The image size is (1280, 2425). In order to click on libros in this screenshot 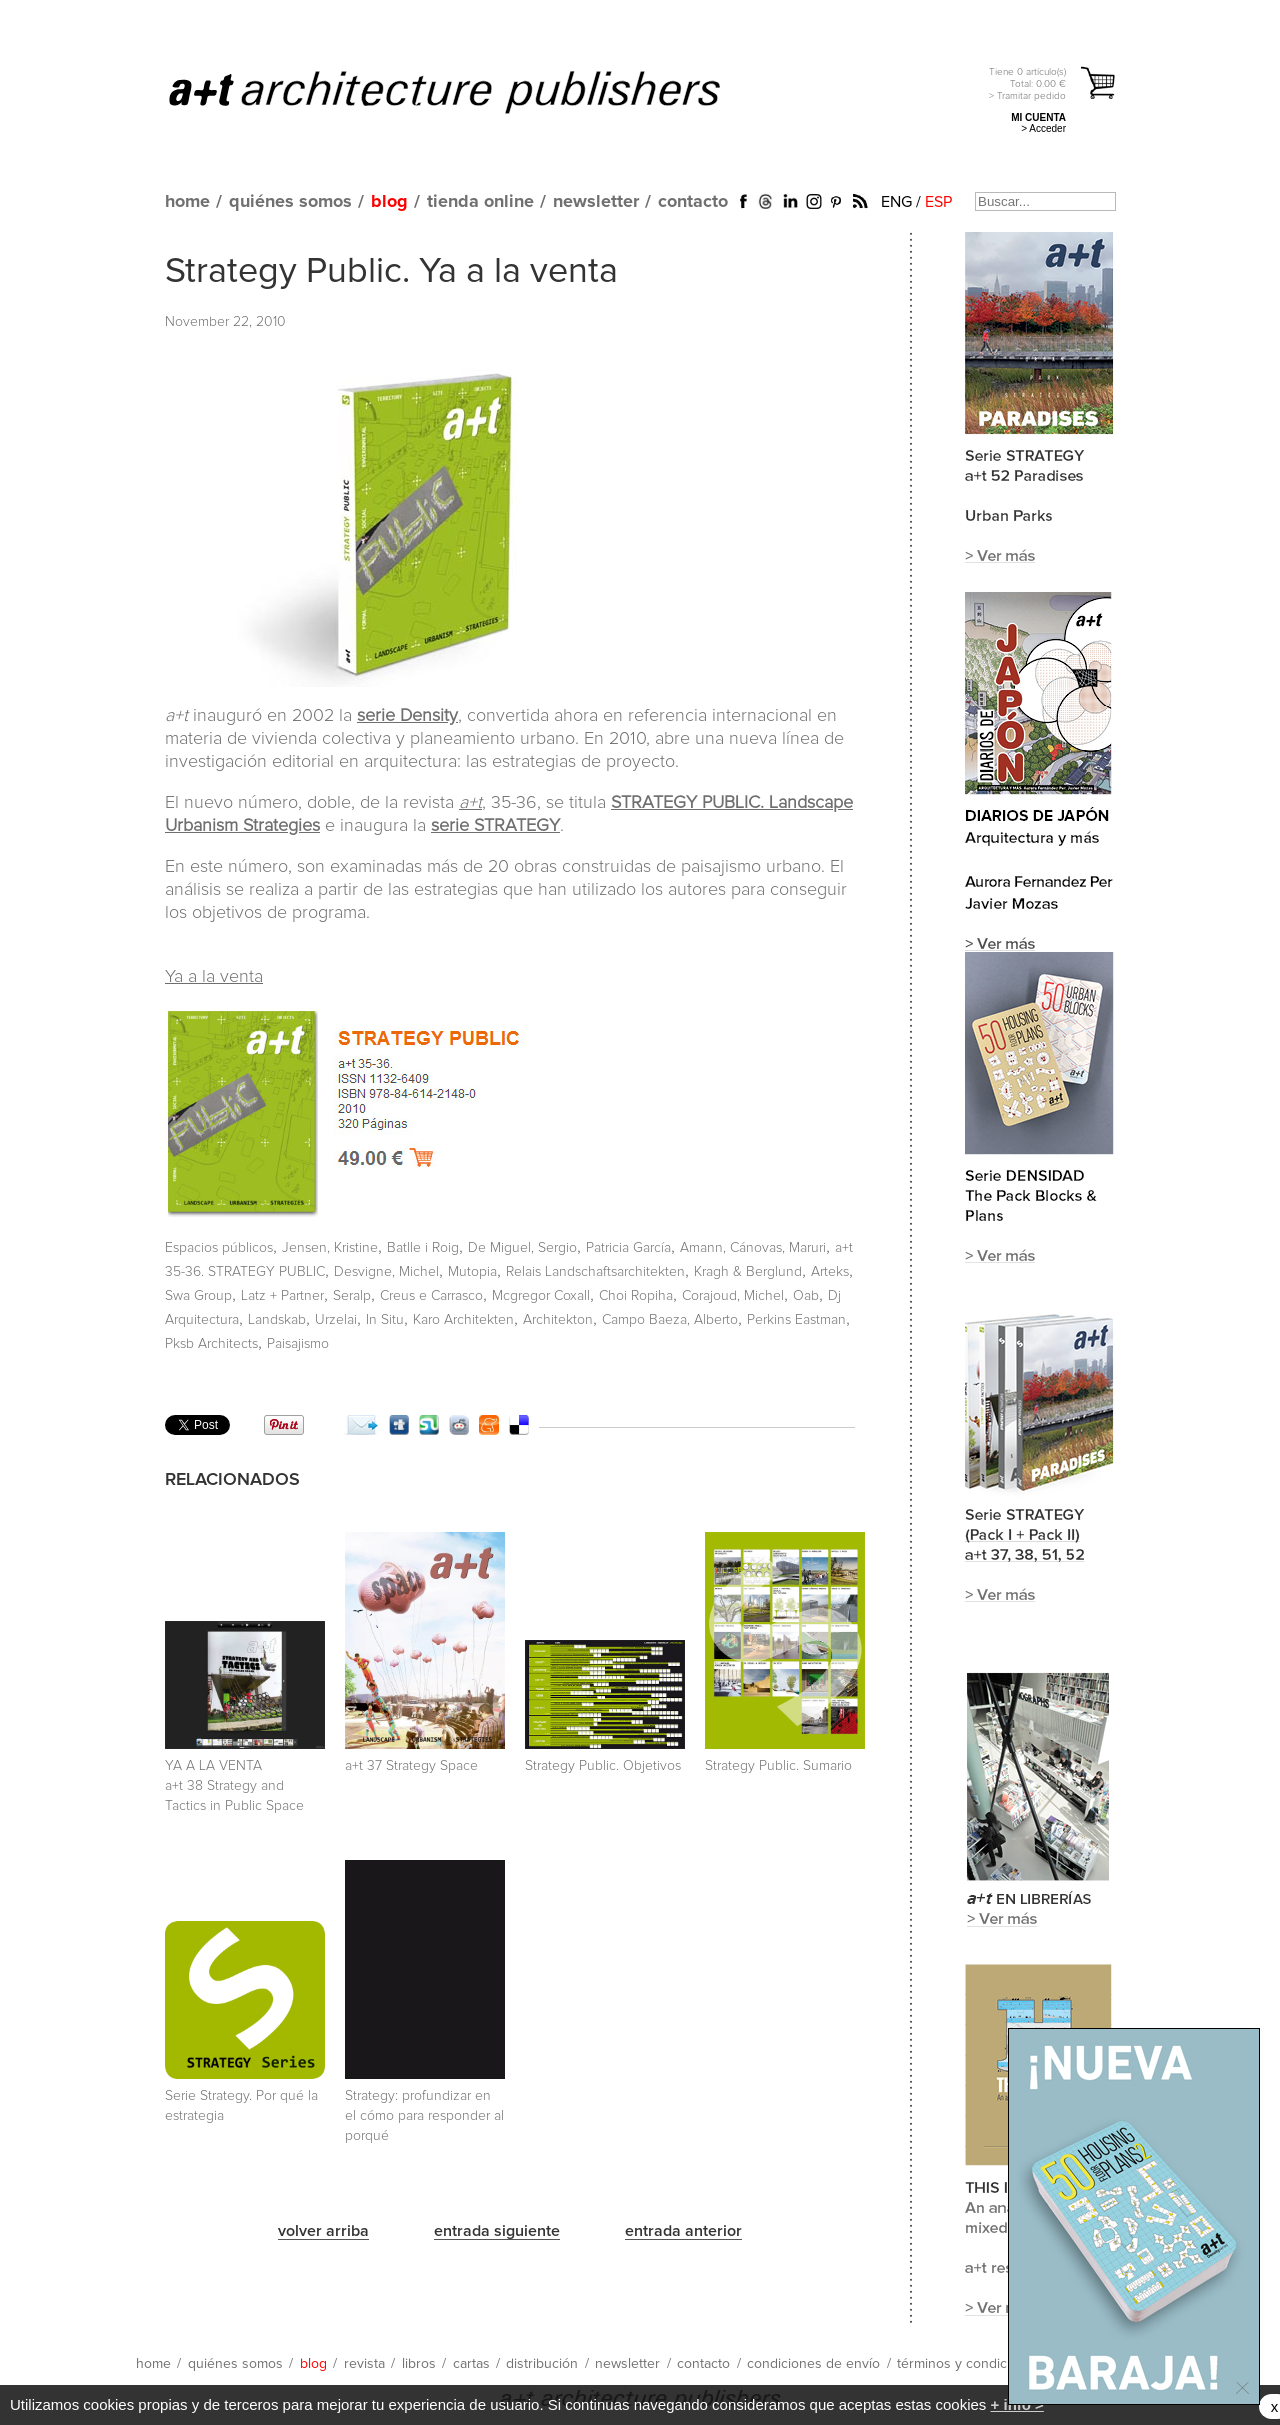, I will do `click(419, 2364)`.